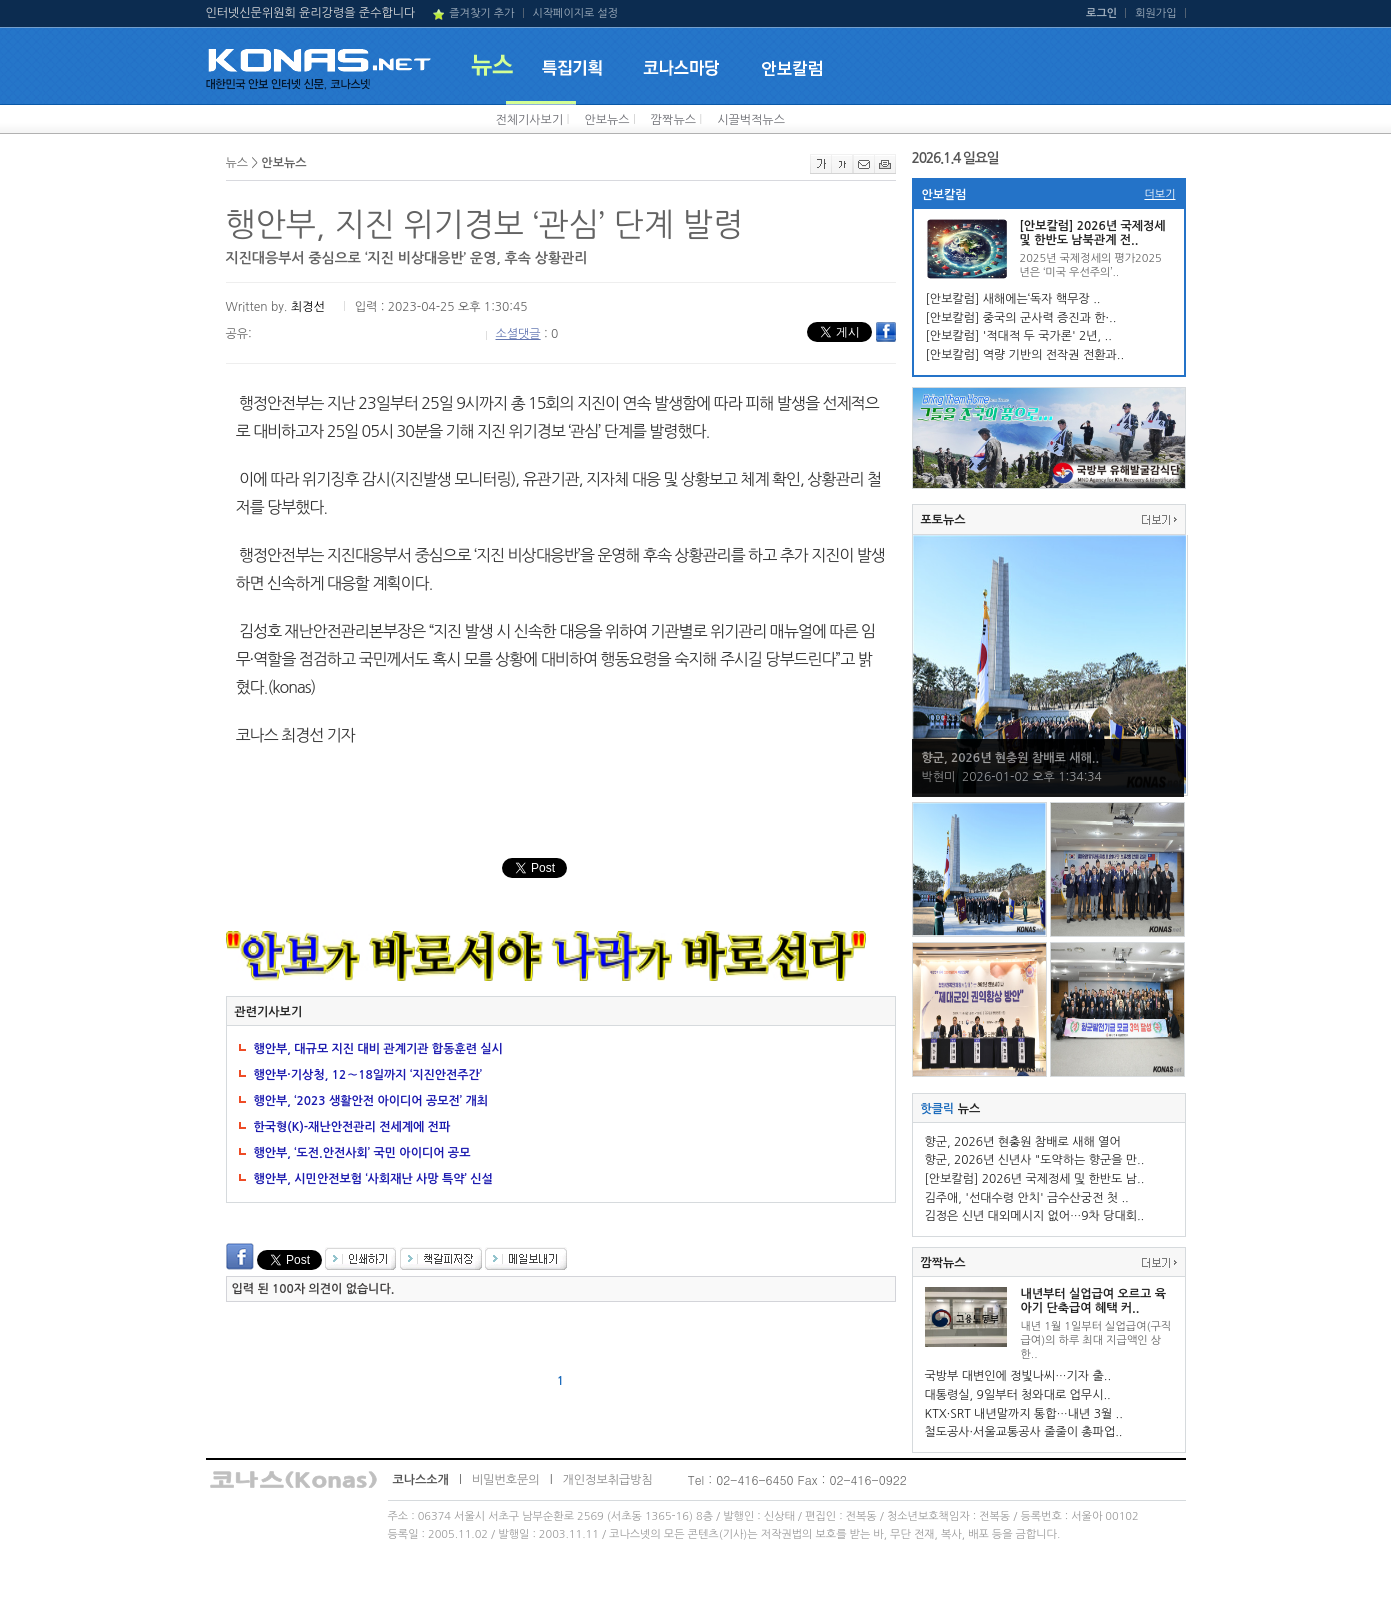 This screenshot has width=1391, height=1603. Describe the element at coordinates (1035, 1179) in the screenshot. I see `[안보칼럼] 2026년 국제정세 및 한반도 남..` at that location.